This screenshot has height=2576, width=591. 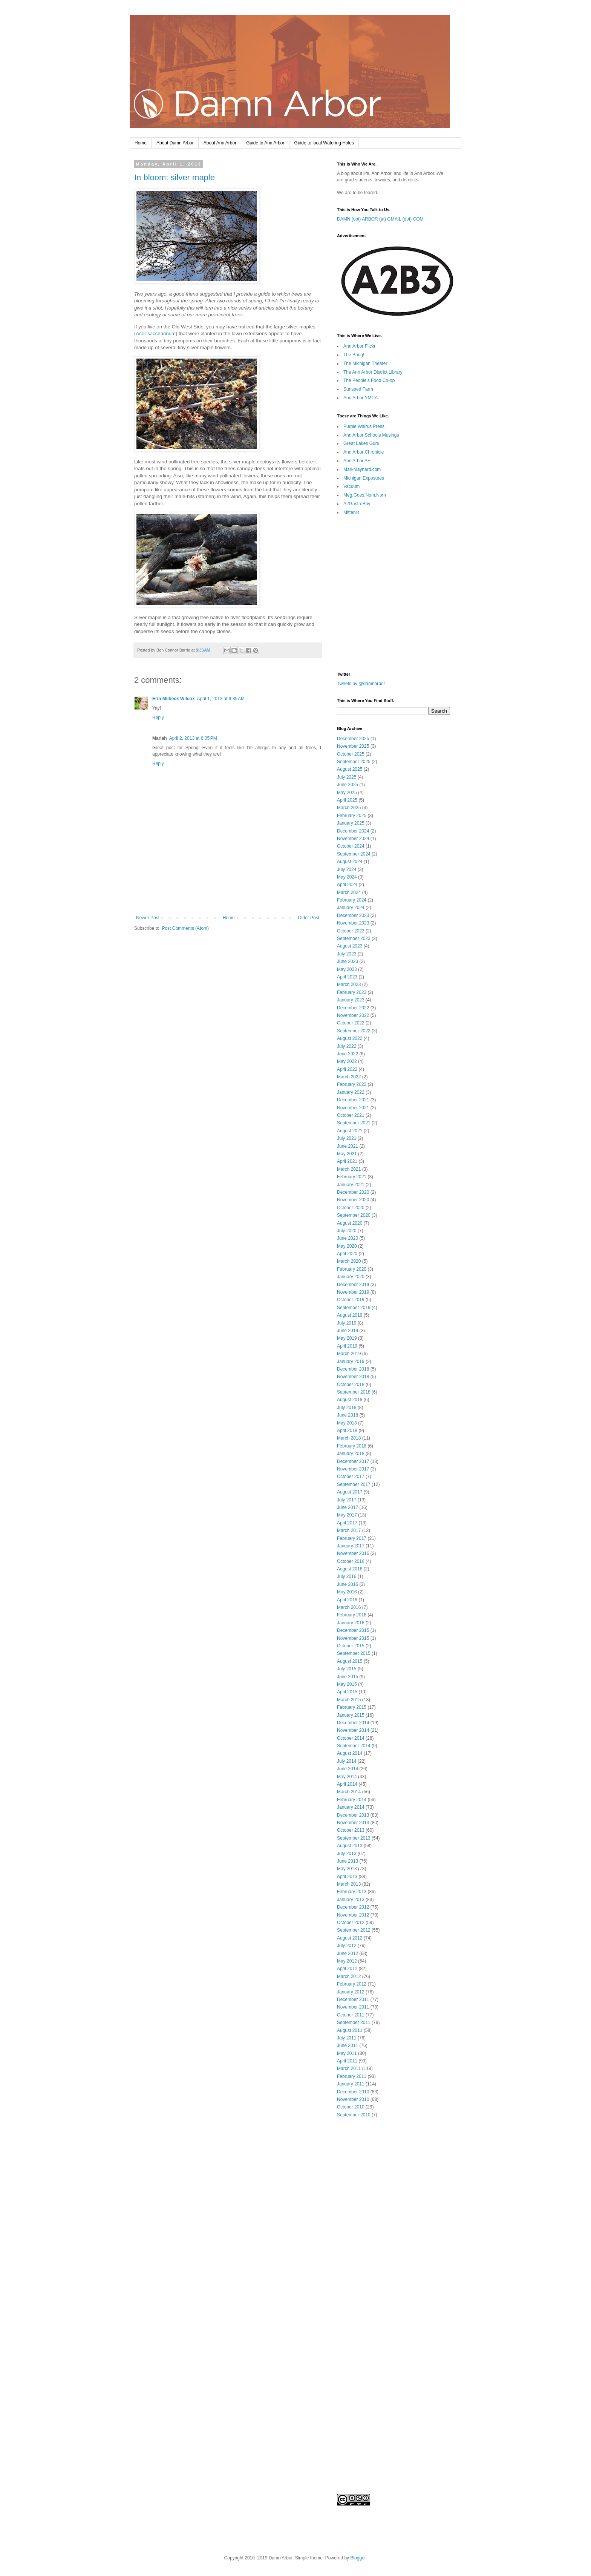 What do you see at coordinates (350, 1830) in the screenshot?
I see `October 2013` at bounding box center [350, 1830].